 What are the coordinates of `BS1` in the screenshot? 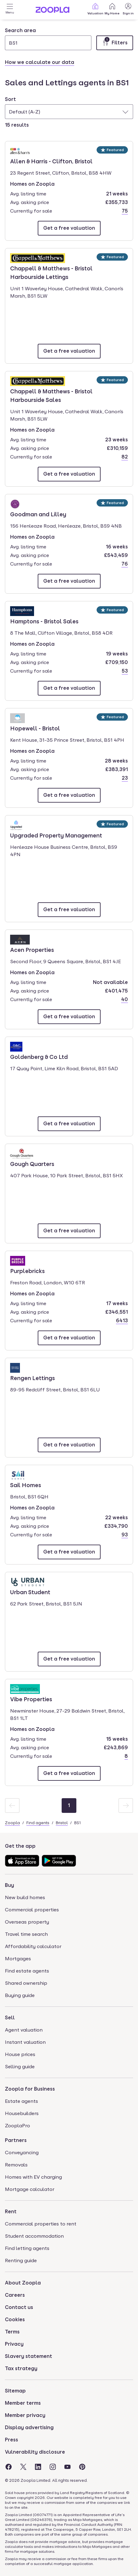 It's located at (77, 1823).